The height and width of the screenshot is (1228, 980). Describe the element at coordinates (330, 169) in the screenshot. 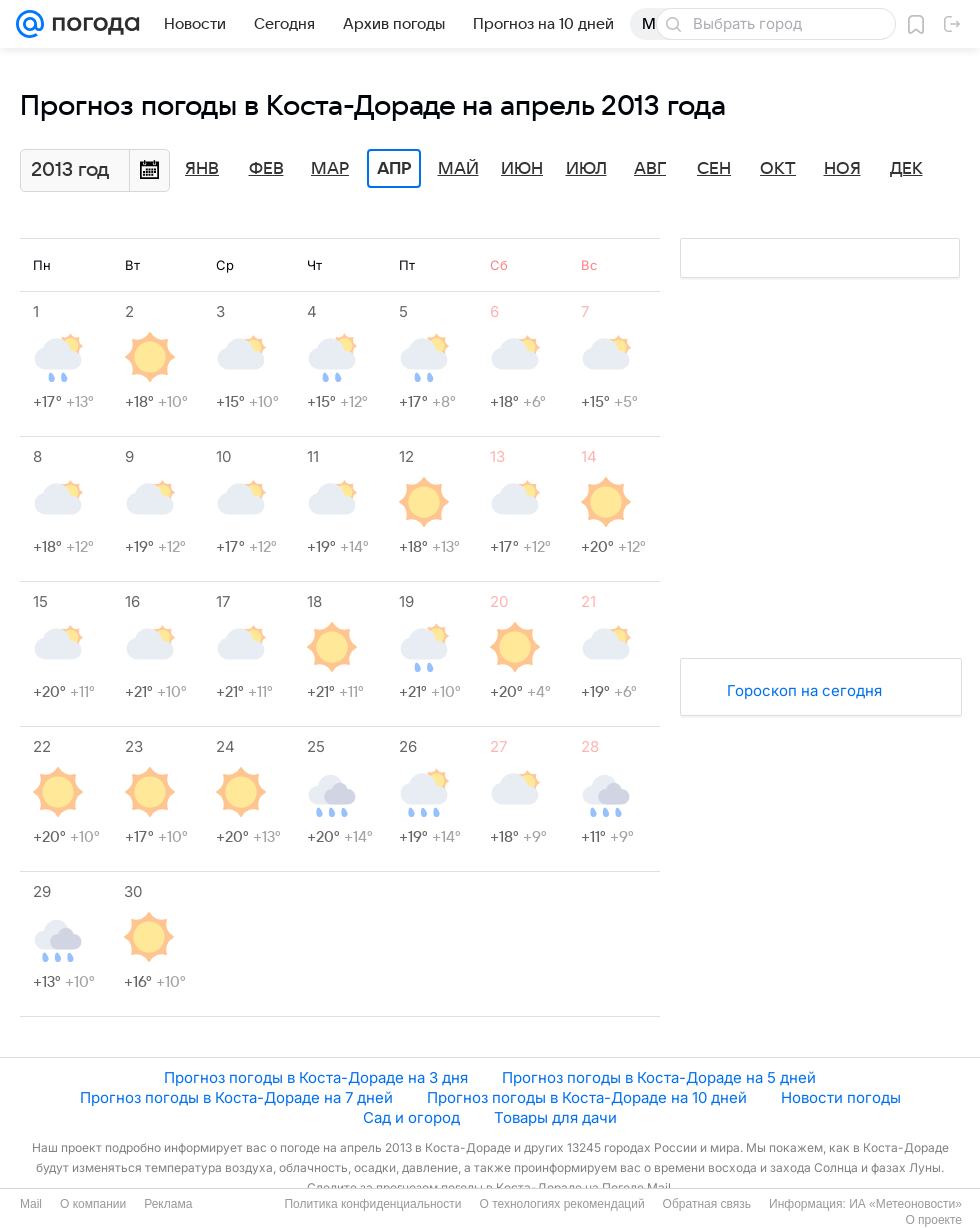

I see `Мар` at that location.